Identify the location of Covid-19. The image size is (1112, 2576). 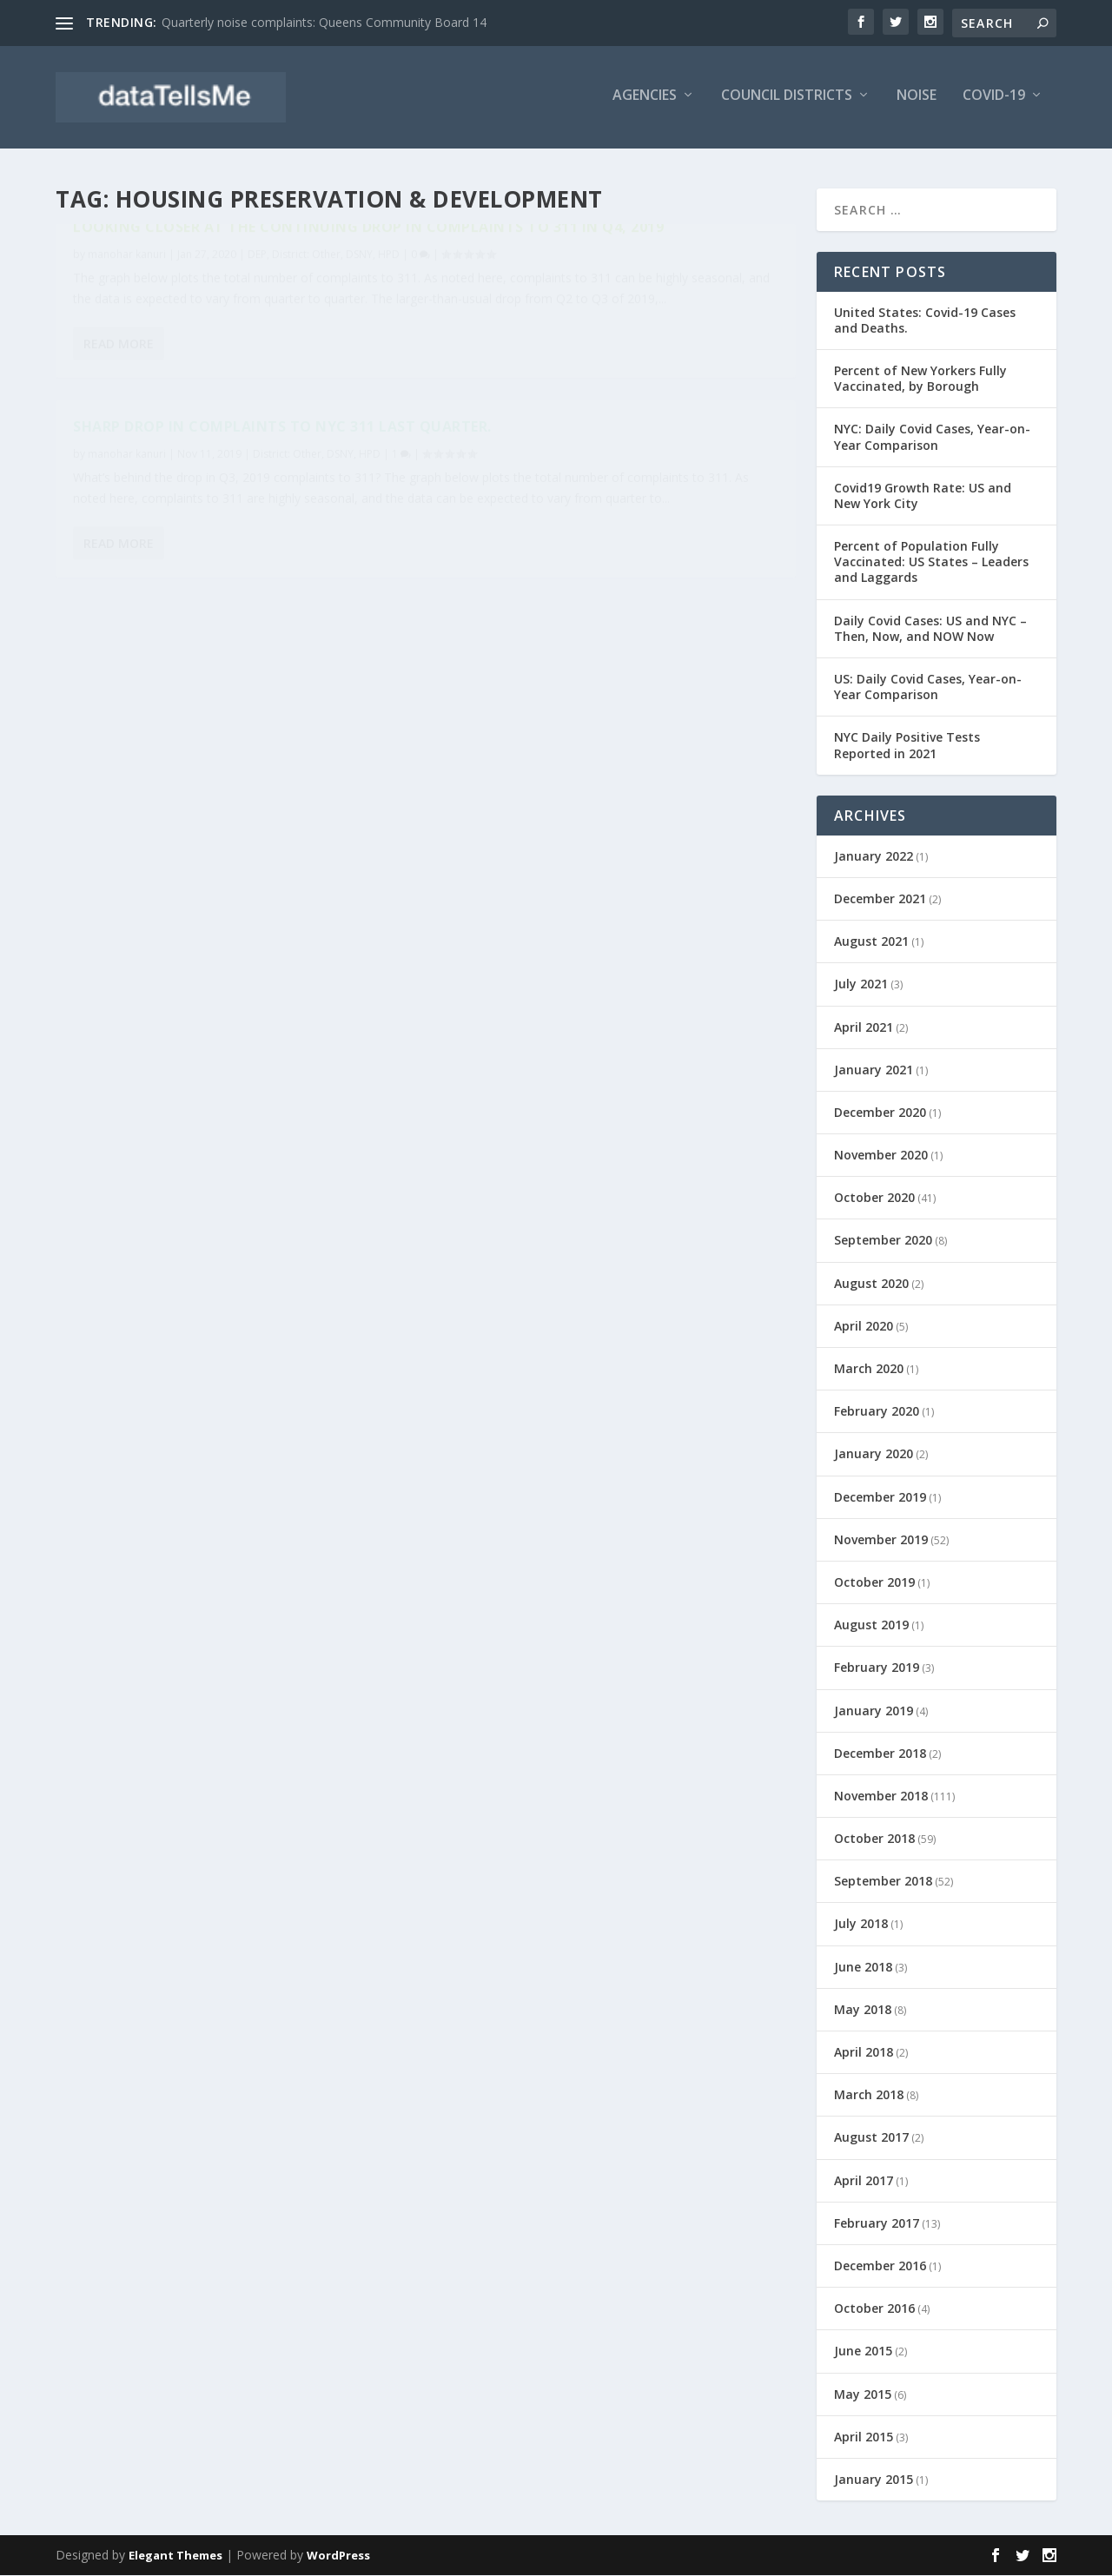
(994, 101).